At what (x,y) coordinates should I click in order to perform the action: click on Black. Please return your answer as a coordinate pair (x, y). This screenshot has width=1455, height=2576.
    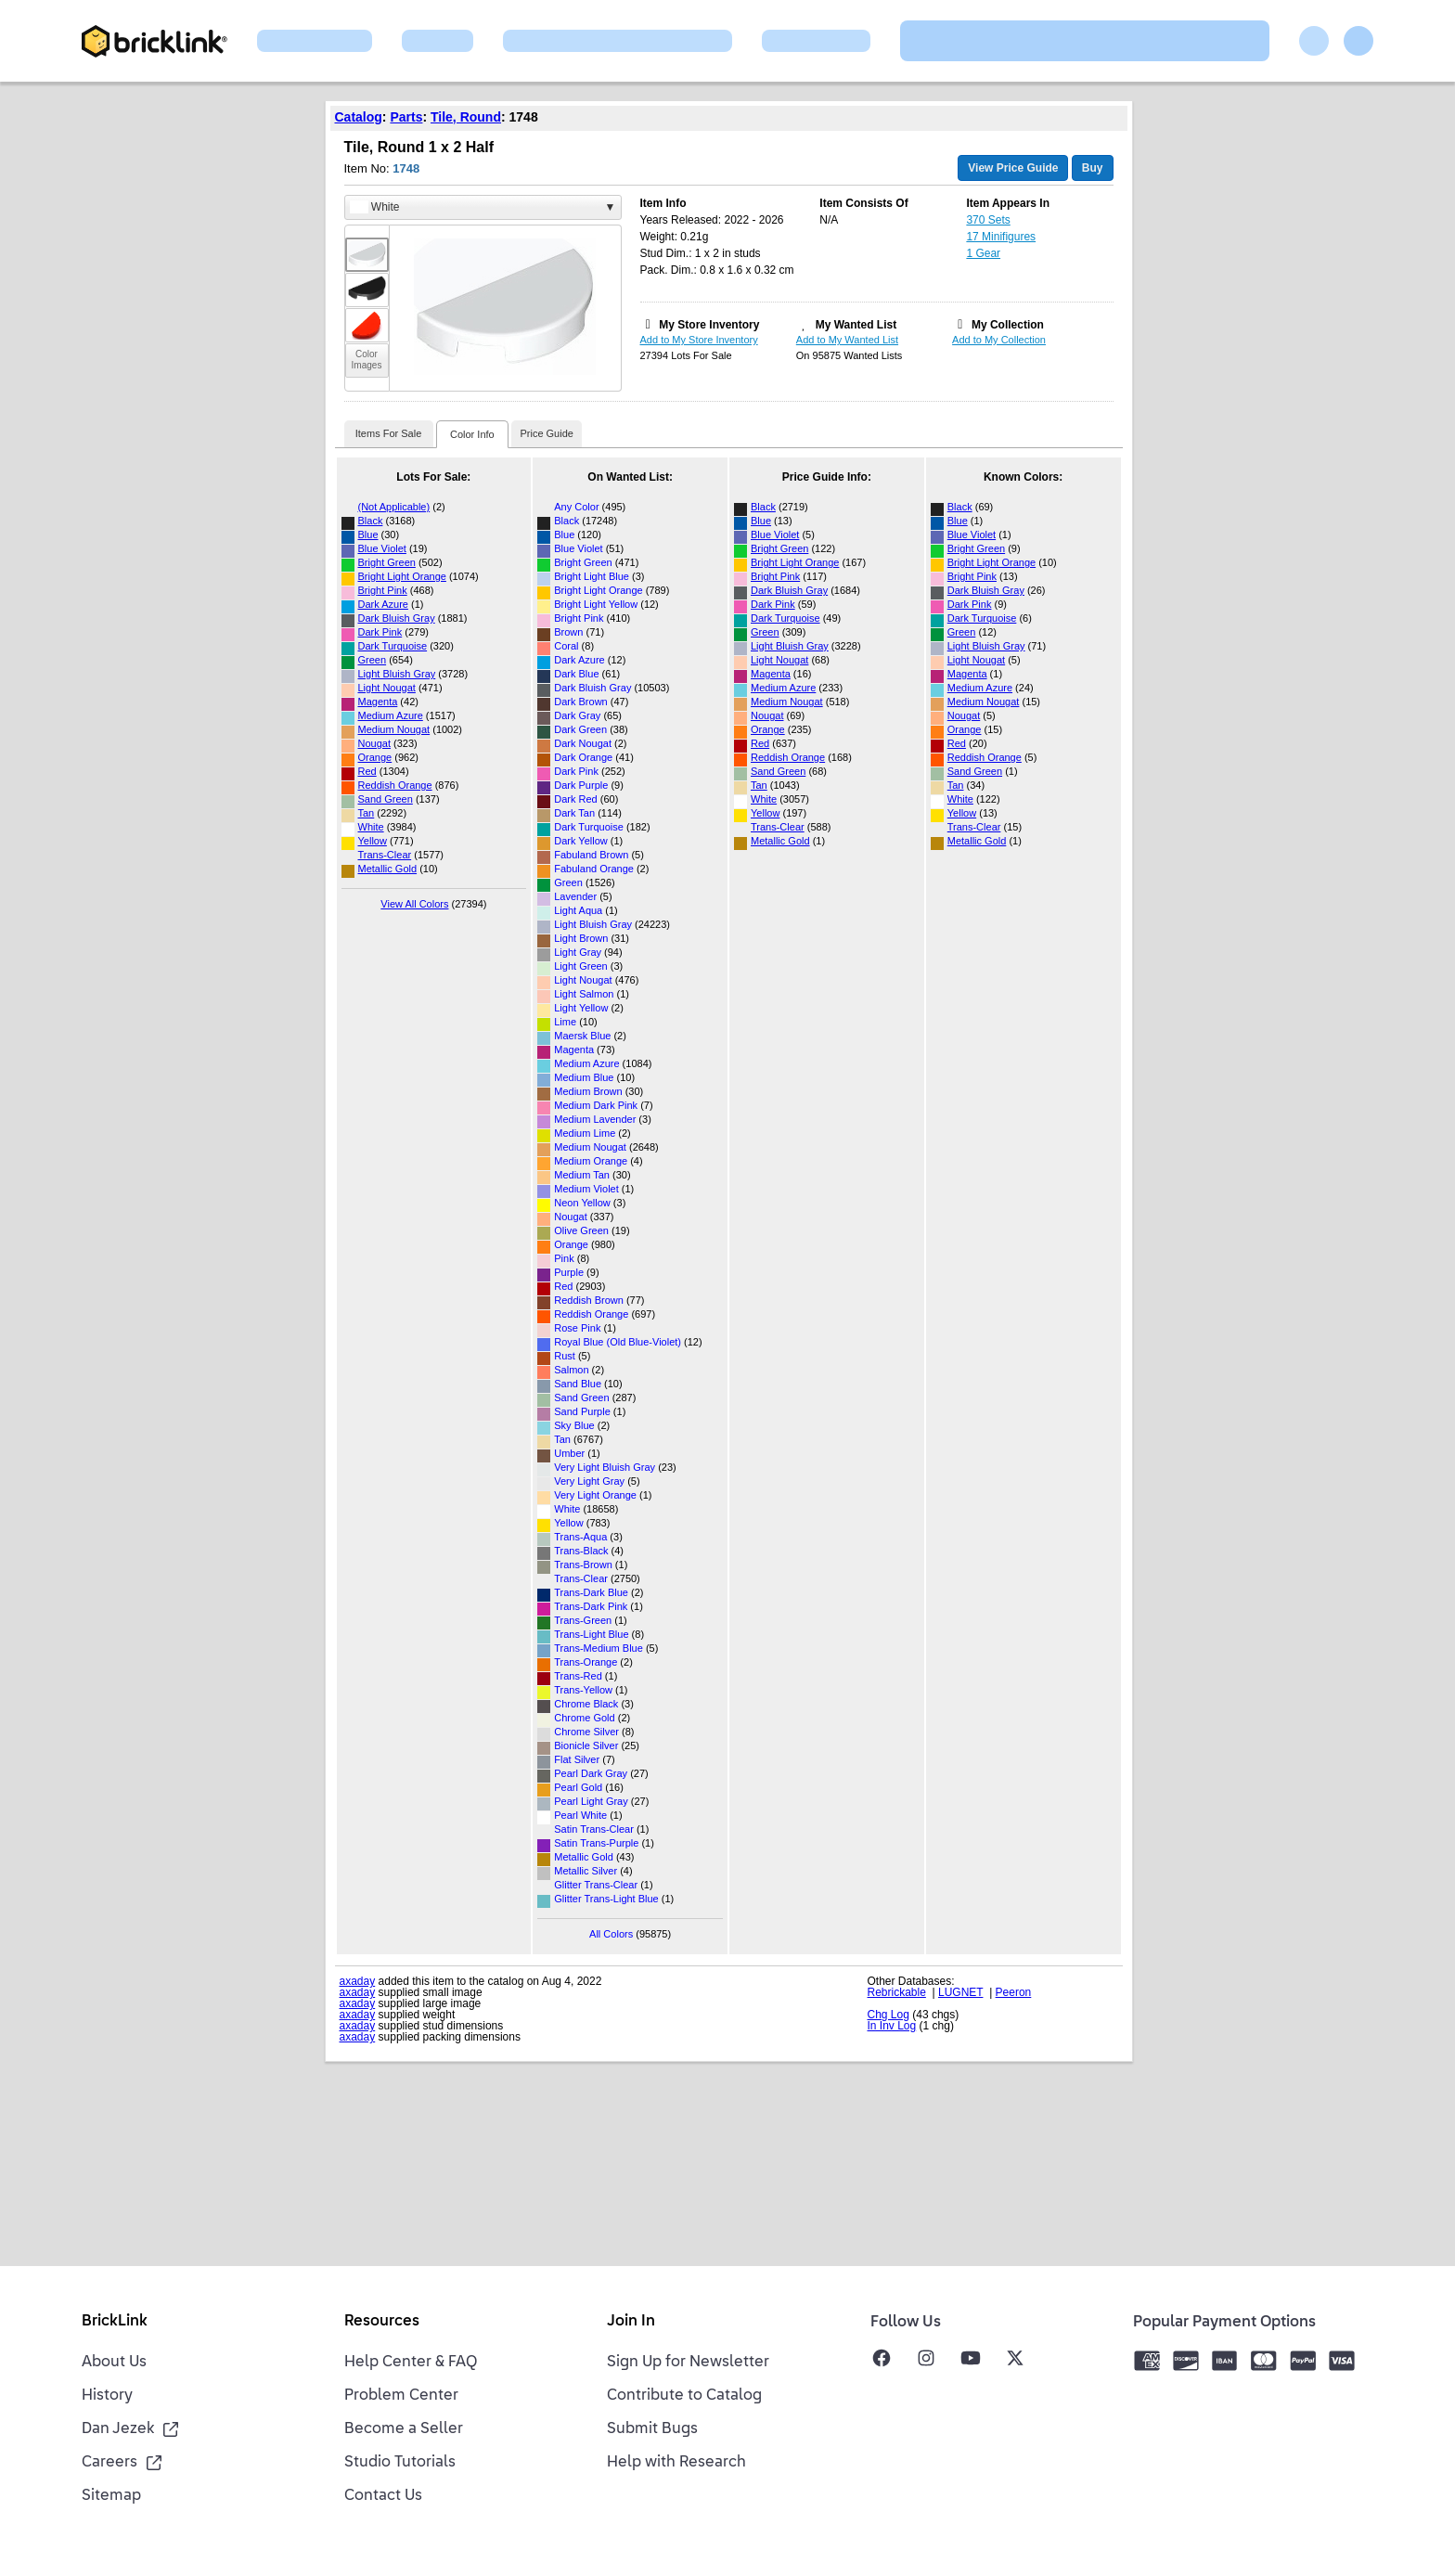
    Looking at the image, I should click on (370, 520).